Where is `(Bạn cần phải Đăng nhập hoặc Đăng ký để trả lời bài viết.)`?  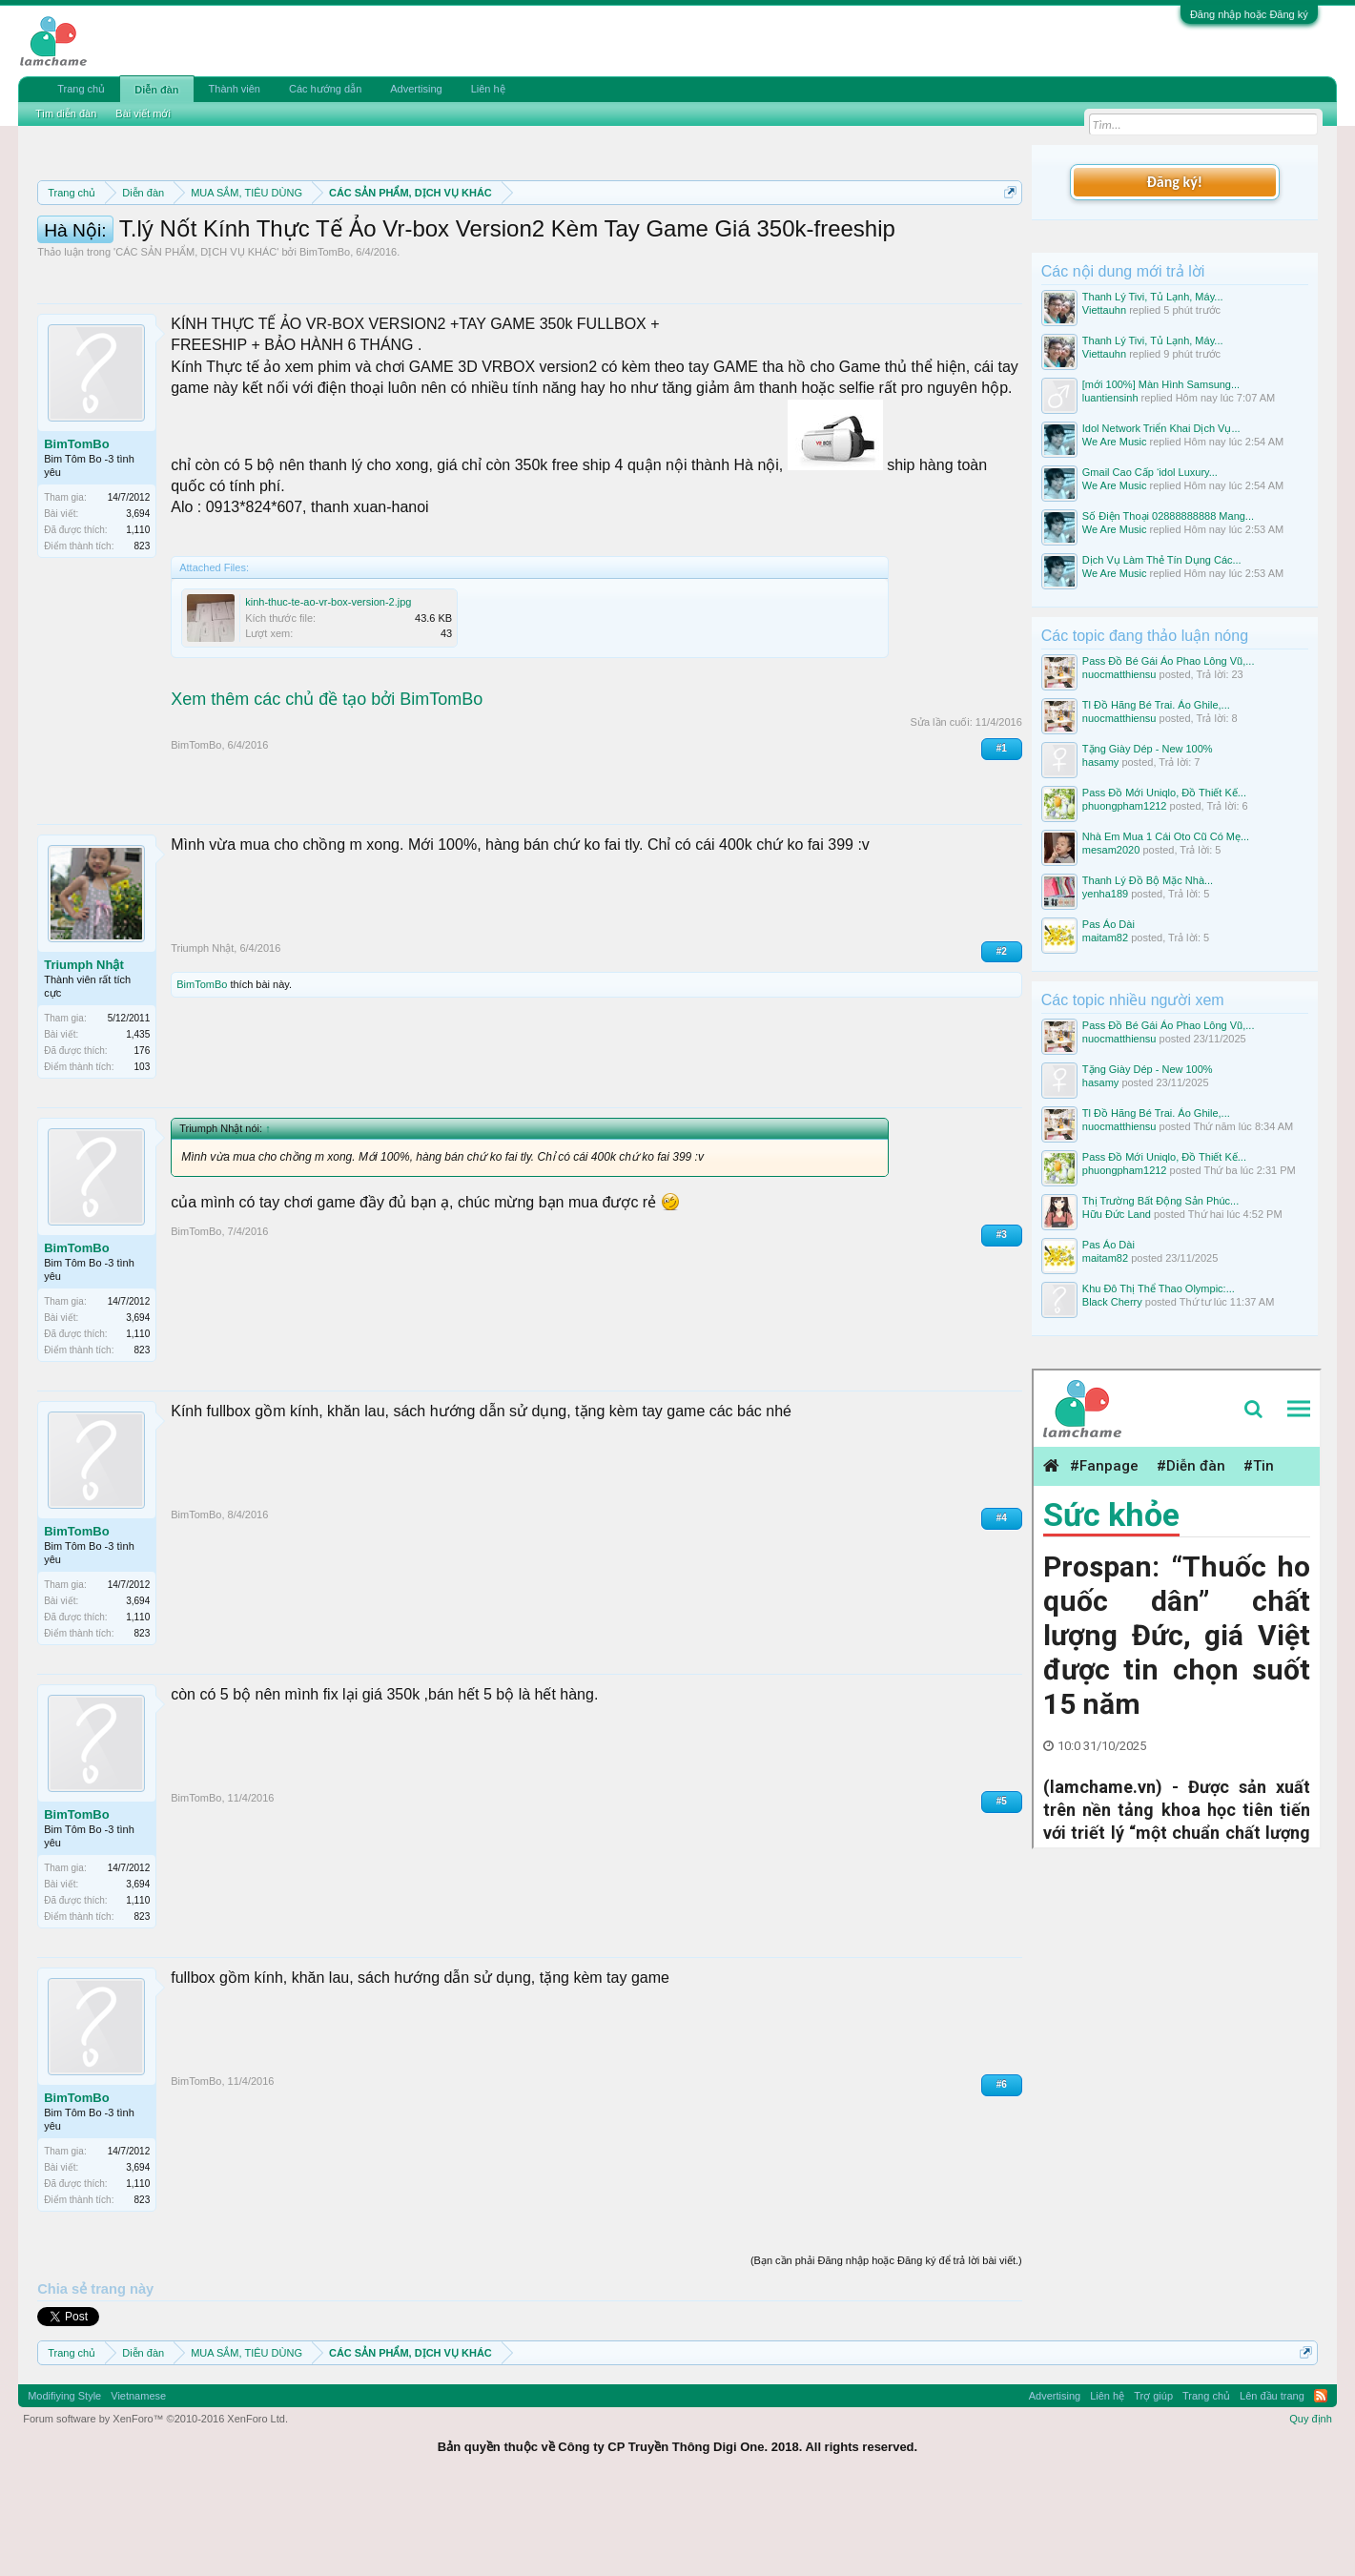 (Bạn cần phải Đăng nhập hoặc Đăng ký để trả lời bài viết.) is located at coordinates (886, 2346).